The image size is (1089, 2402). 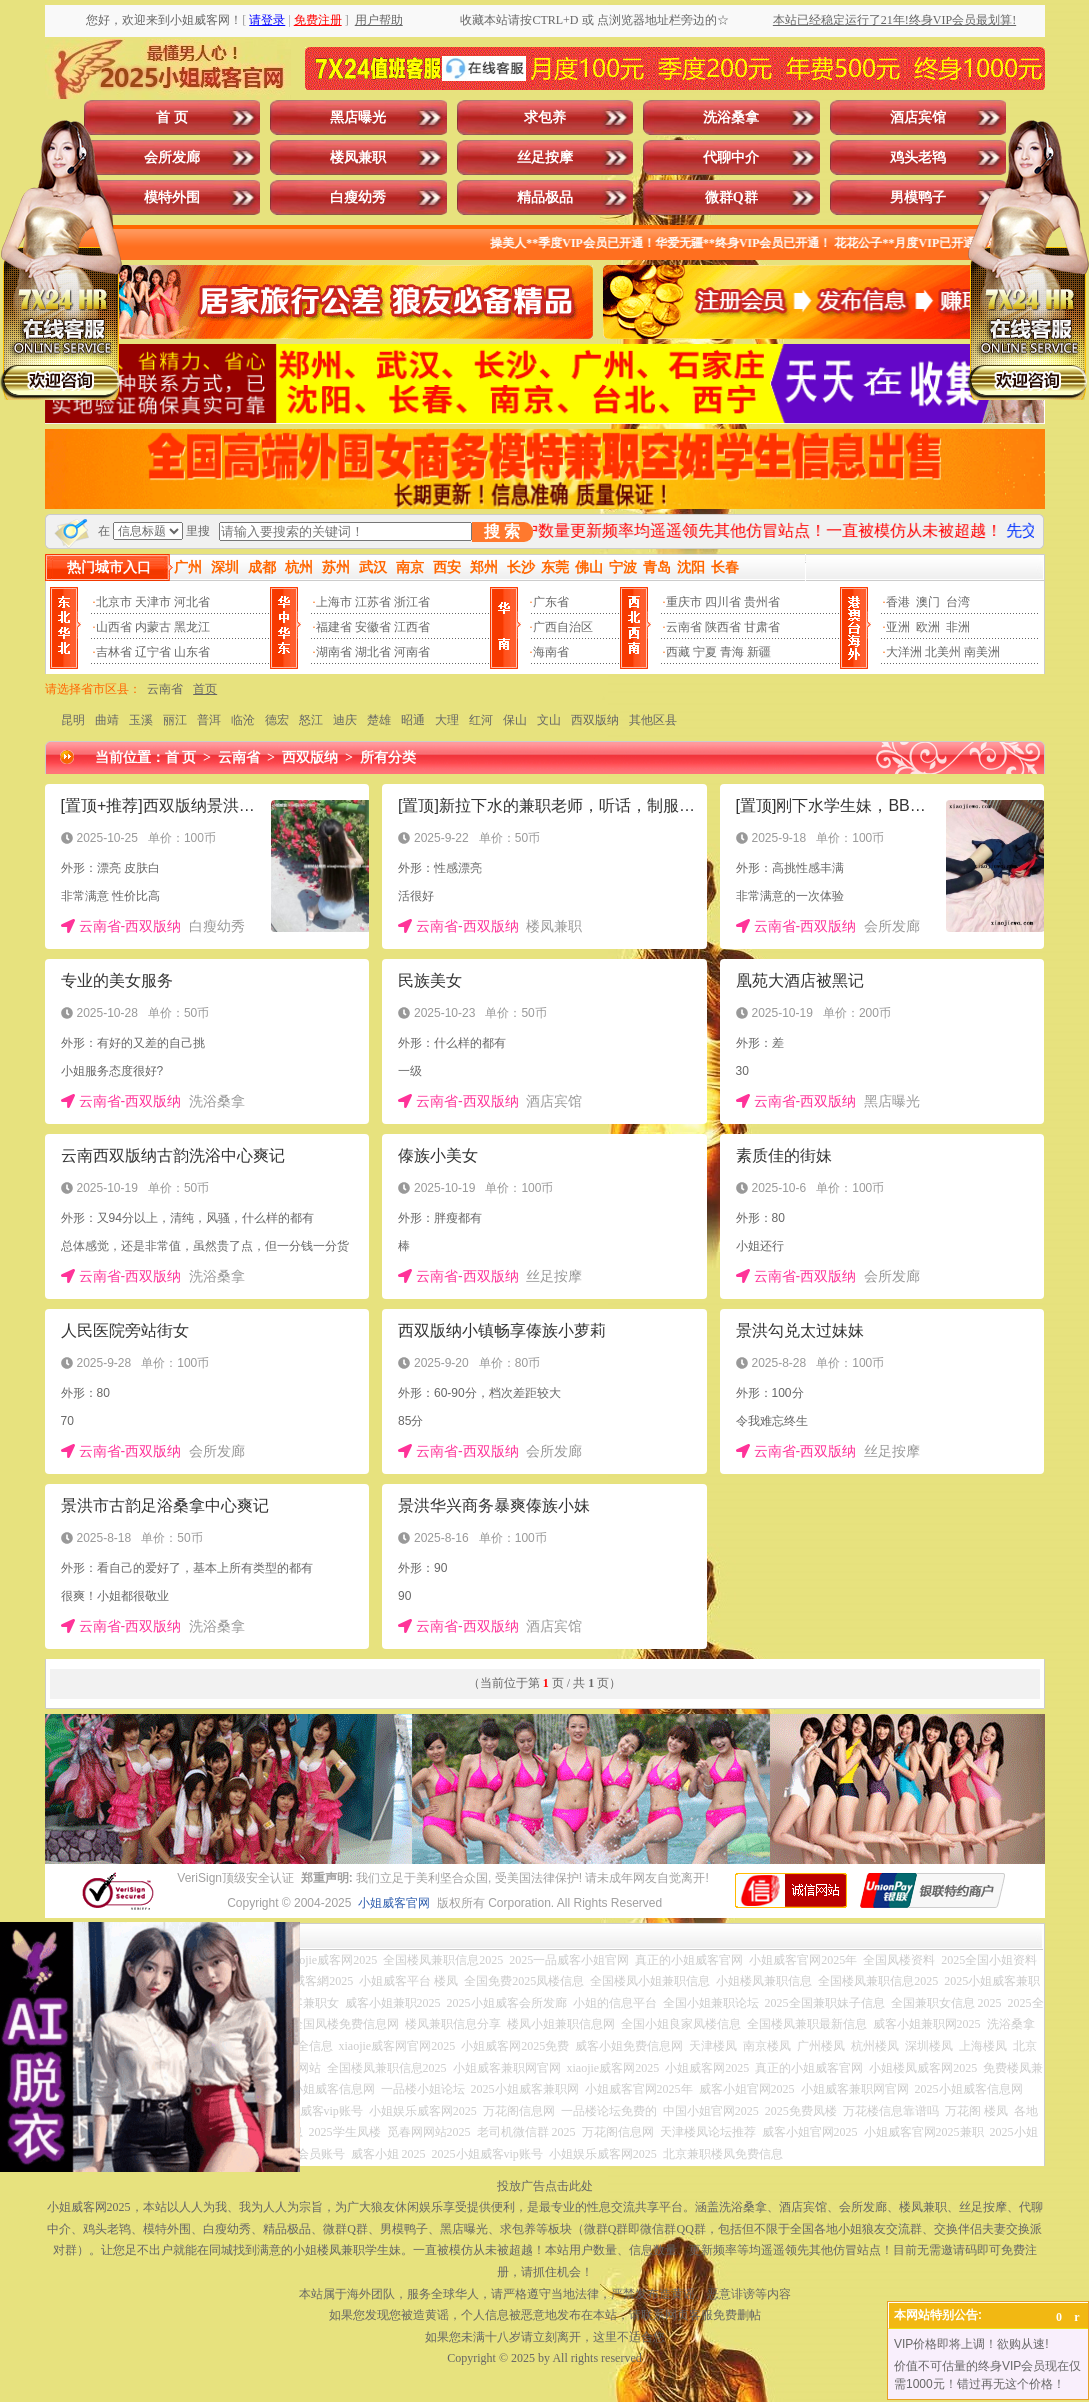 What do you see at coordinates (114, 602) in the screenshot?
I see `北京市` at bounding box center [114, 602].